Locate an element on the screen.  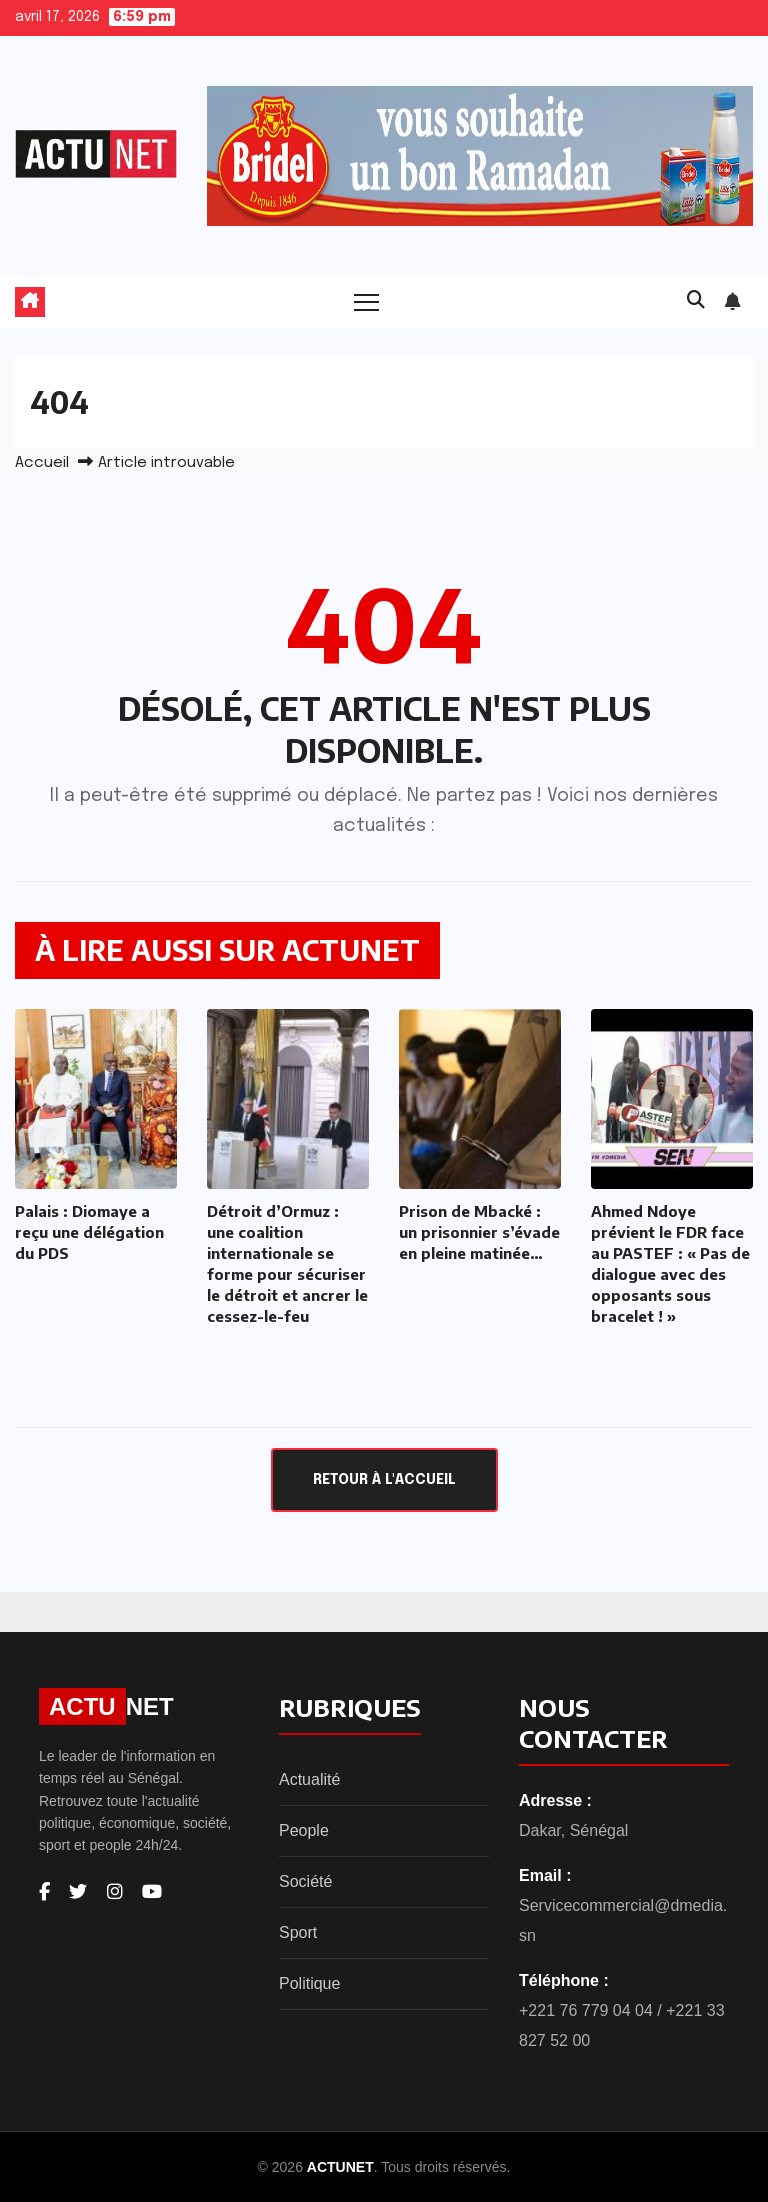
Retour à l'accueil is located at coordinates (384, 1480).